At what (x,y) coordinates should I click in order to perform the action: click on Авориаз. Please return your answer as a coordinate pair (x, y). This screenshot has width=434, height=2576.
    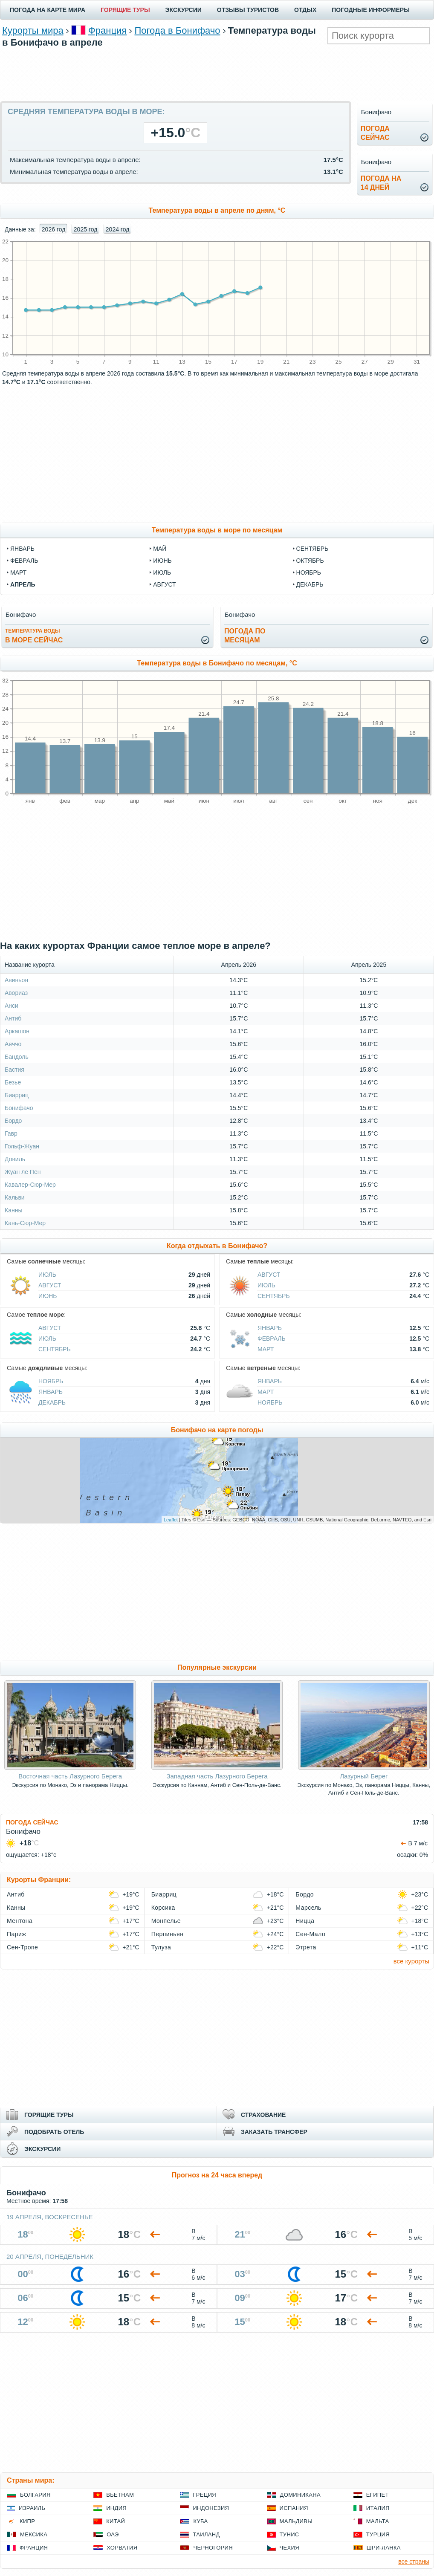
    Looking at the image, I should click on (16, 992).